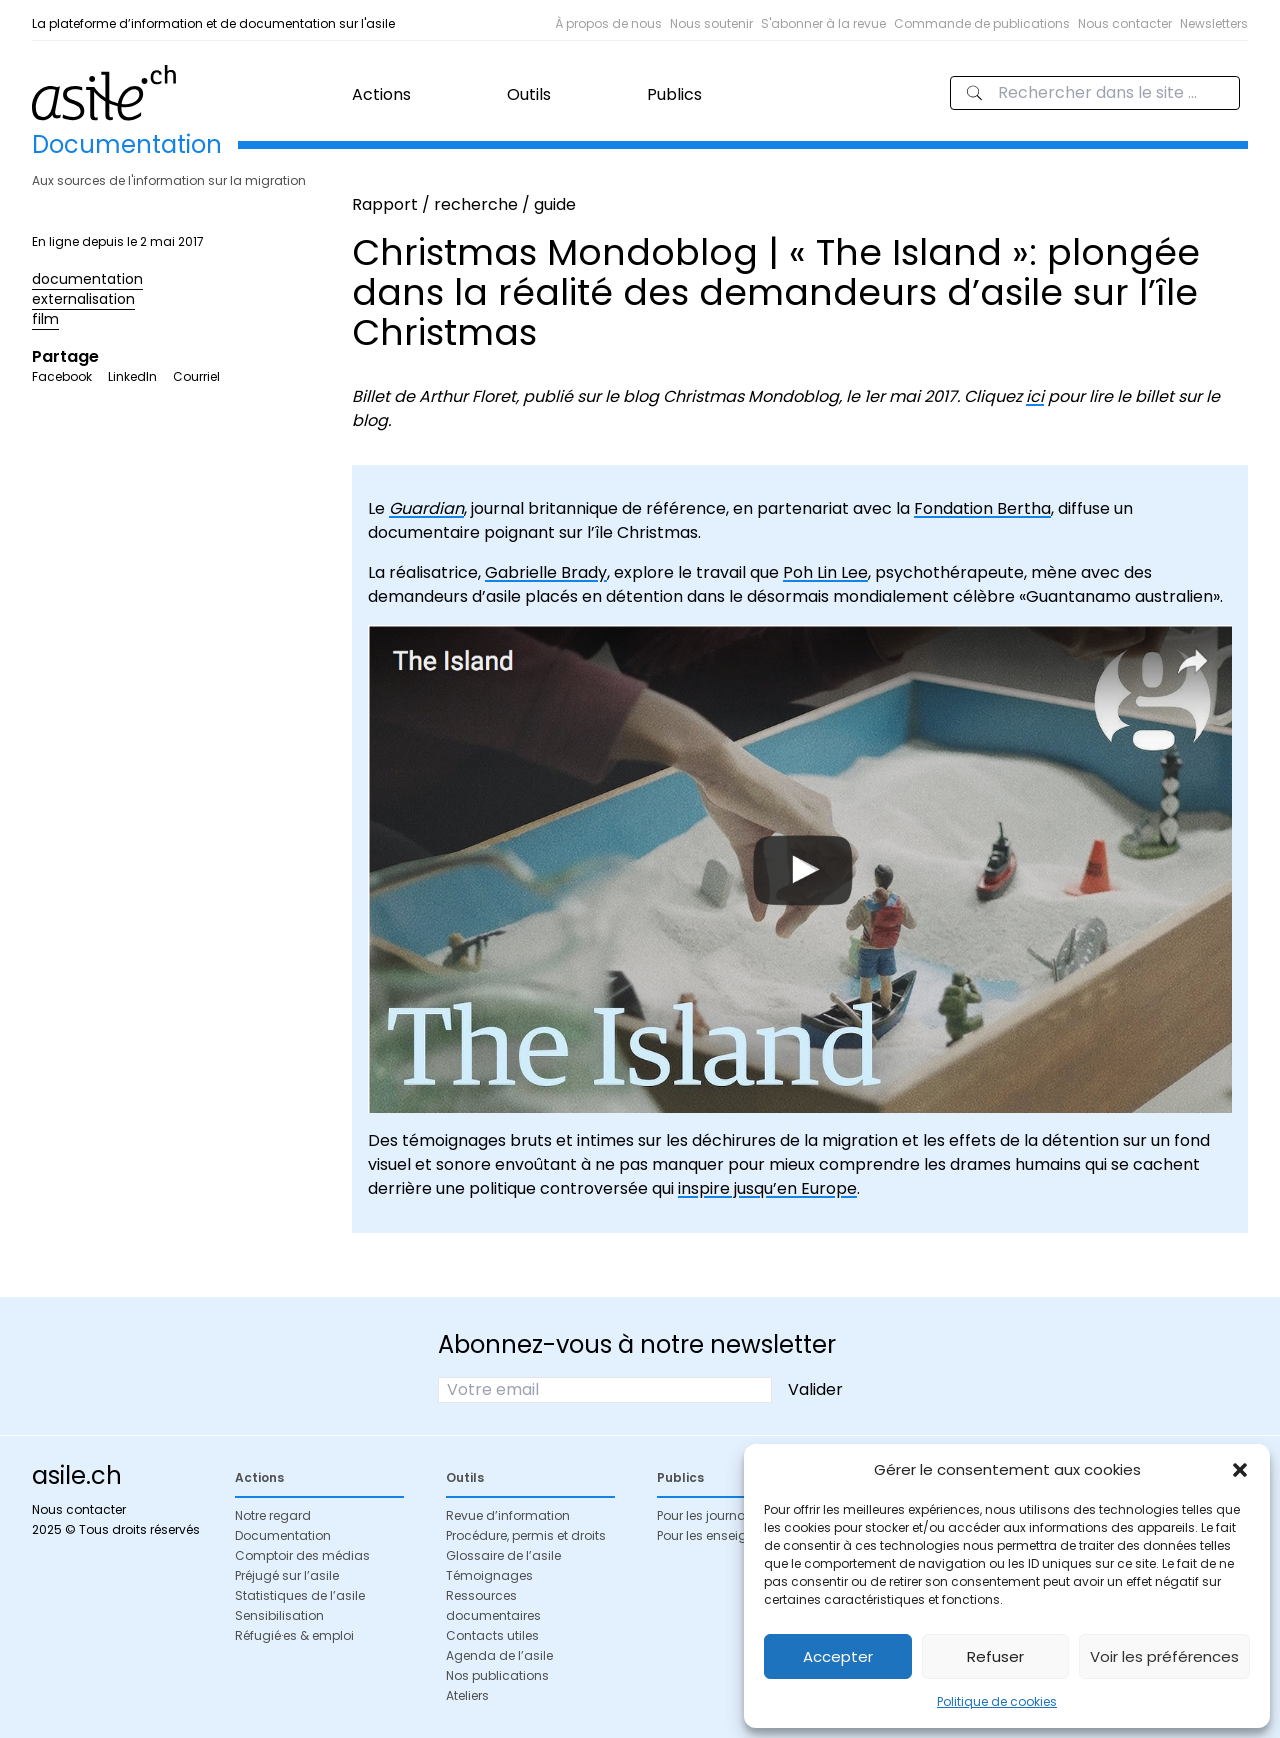 This screenshot has height=1738, width=1280. What do you see at coordinates (499, 1655) in the screenshot?
I see `Agenda de l’asile` at bounding box center [499, 1655].